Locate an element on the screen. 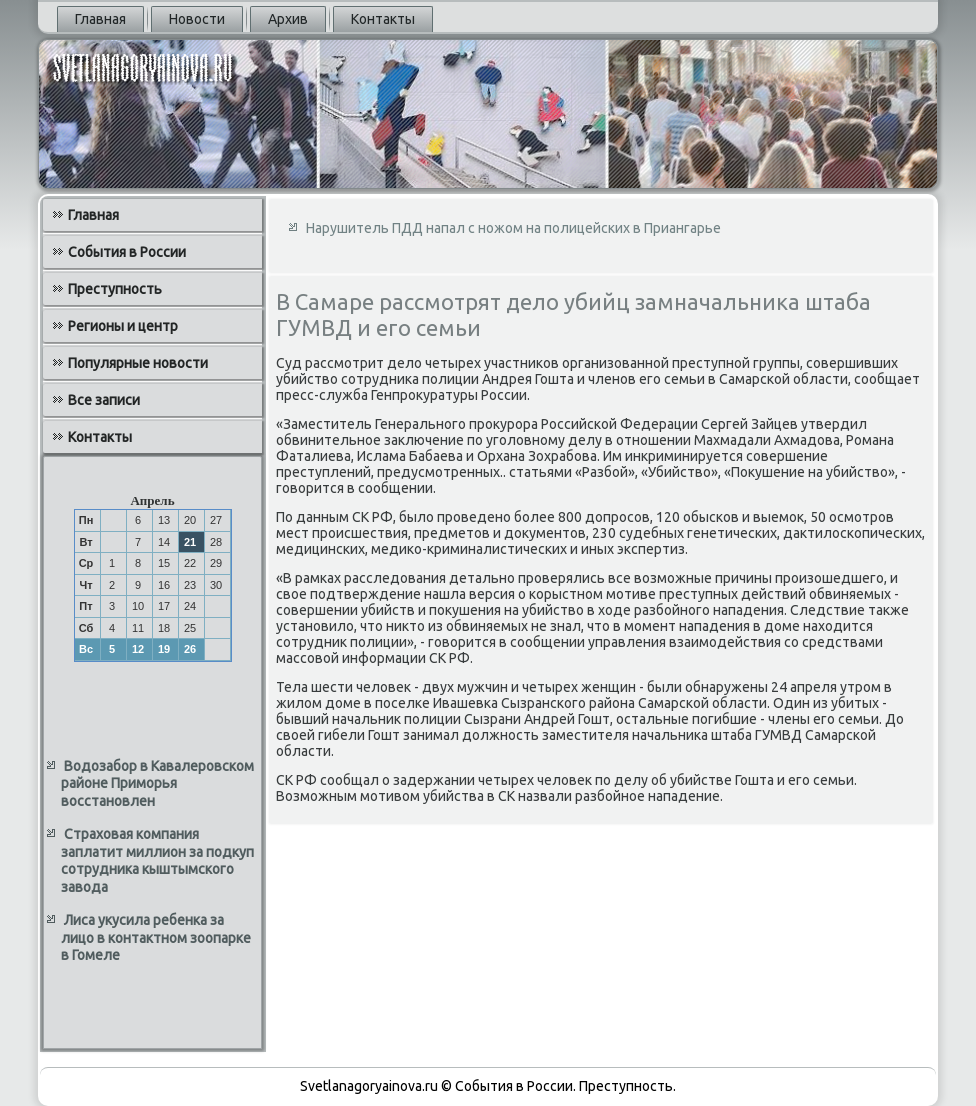  События в России is located at coordinates (127, 252).